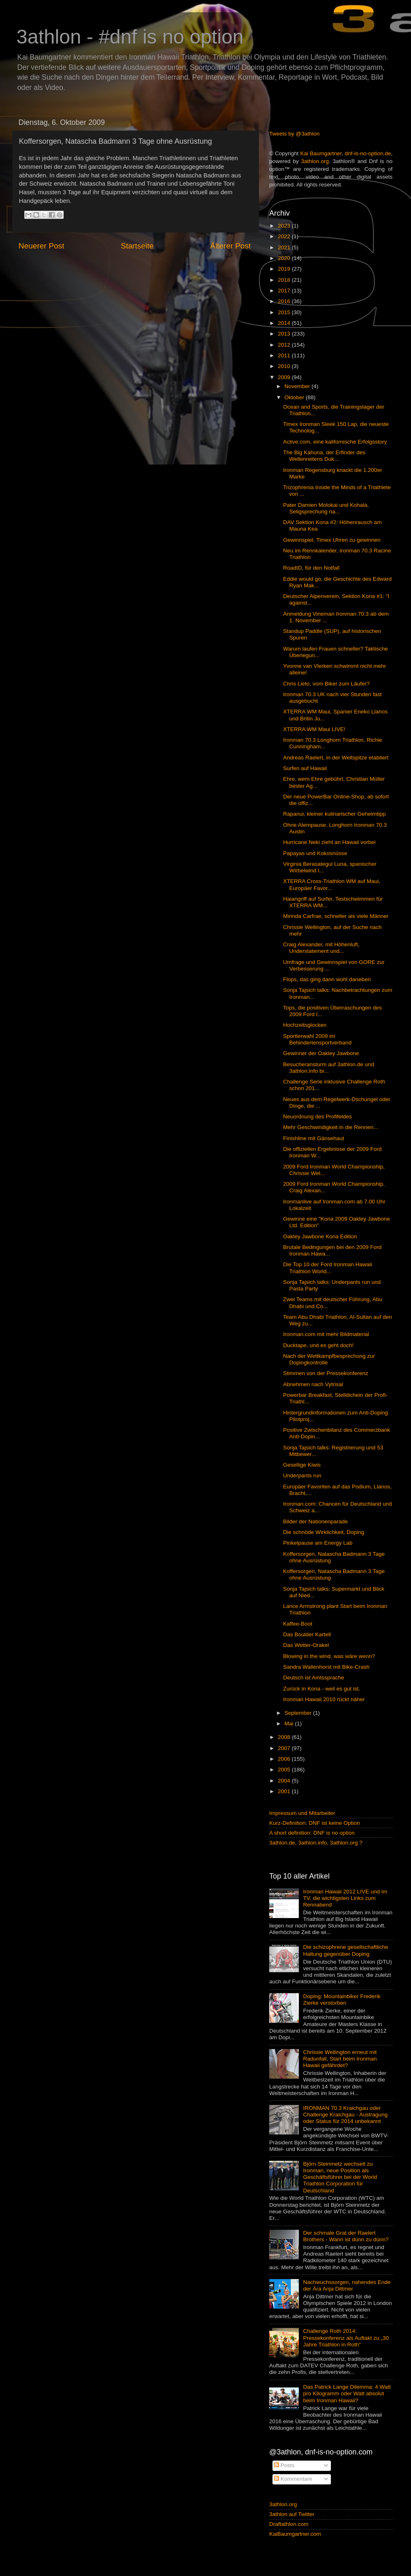  What do you see at coordinates (298, 386) in the screenshot?
I see `November` at bounding box center [298, 386].